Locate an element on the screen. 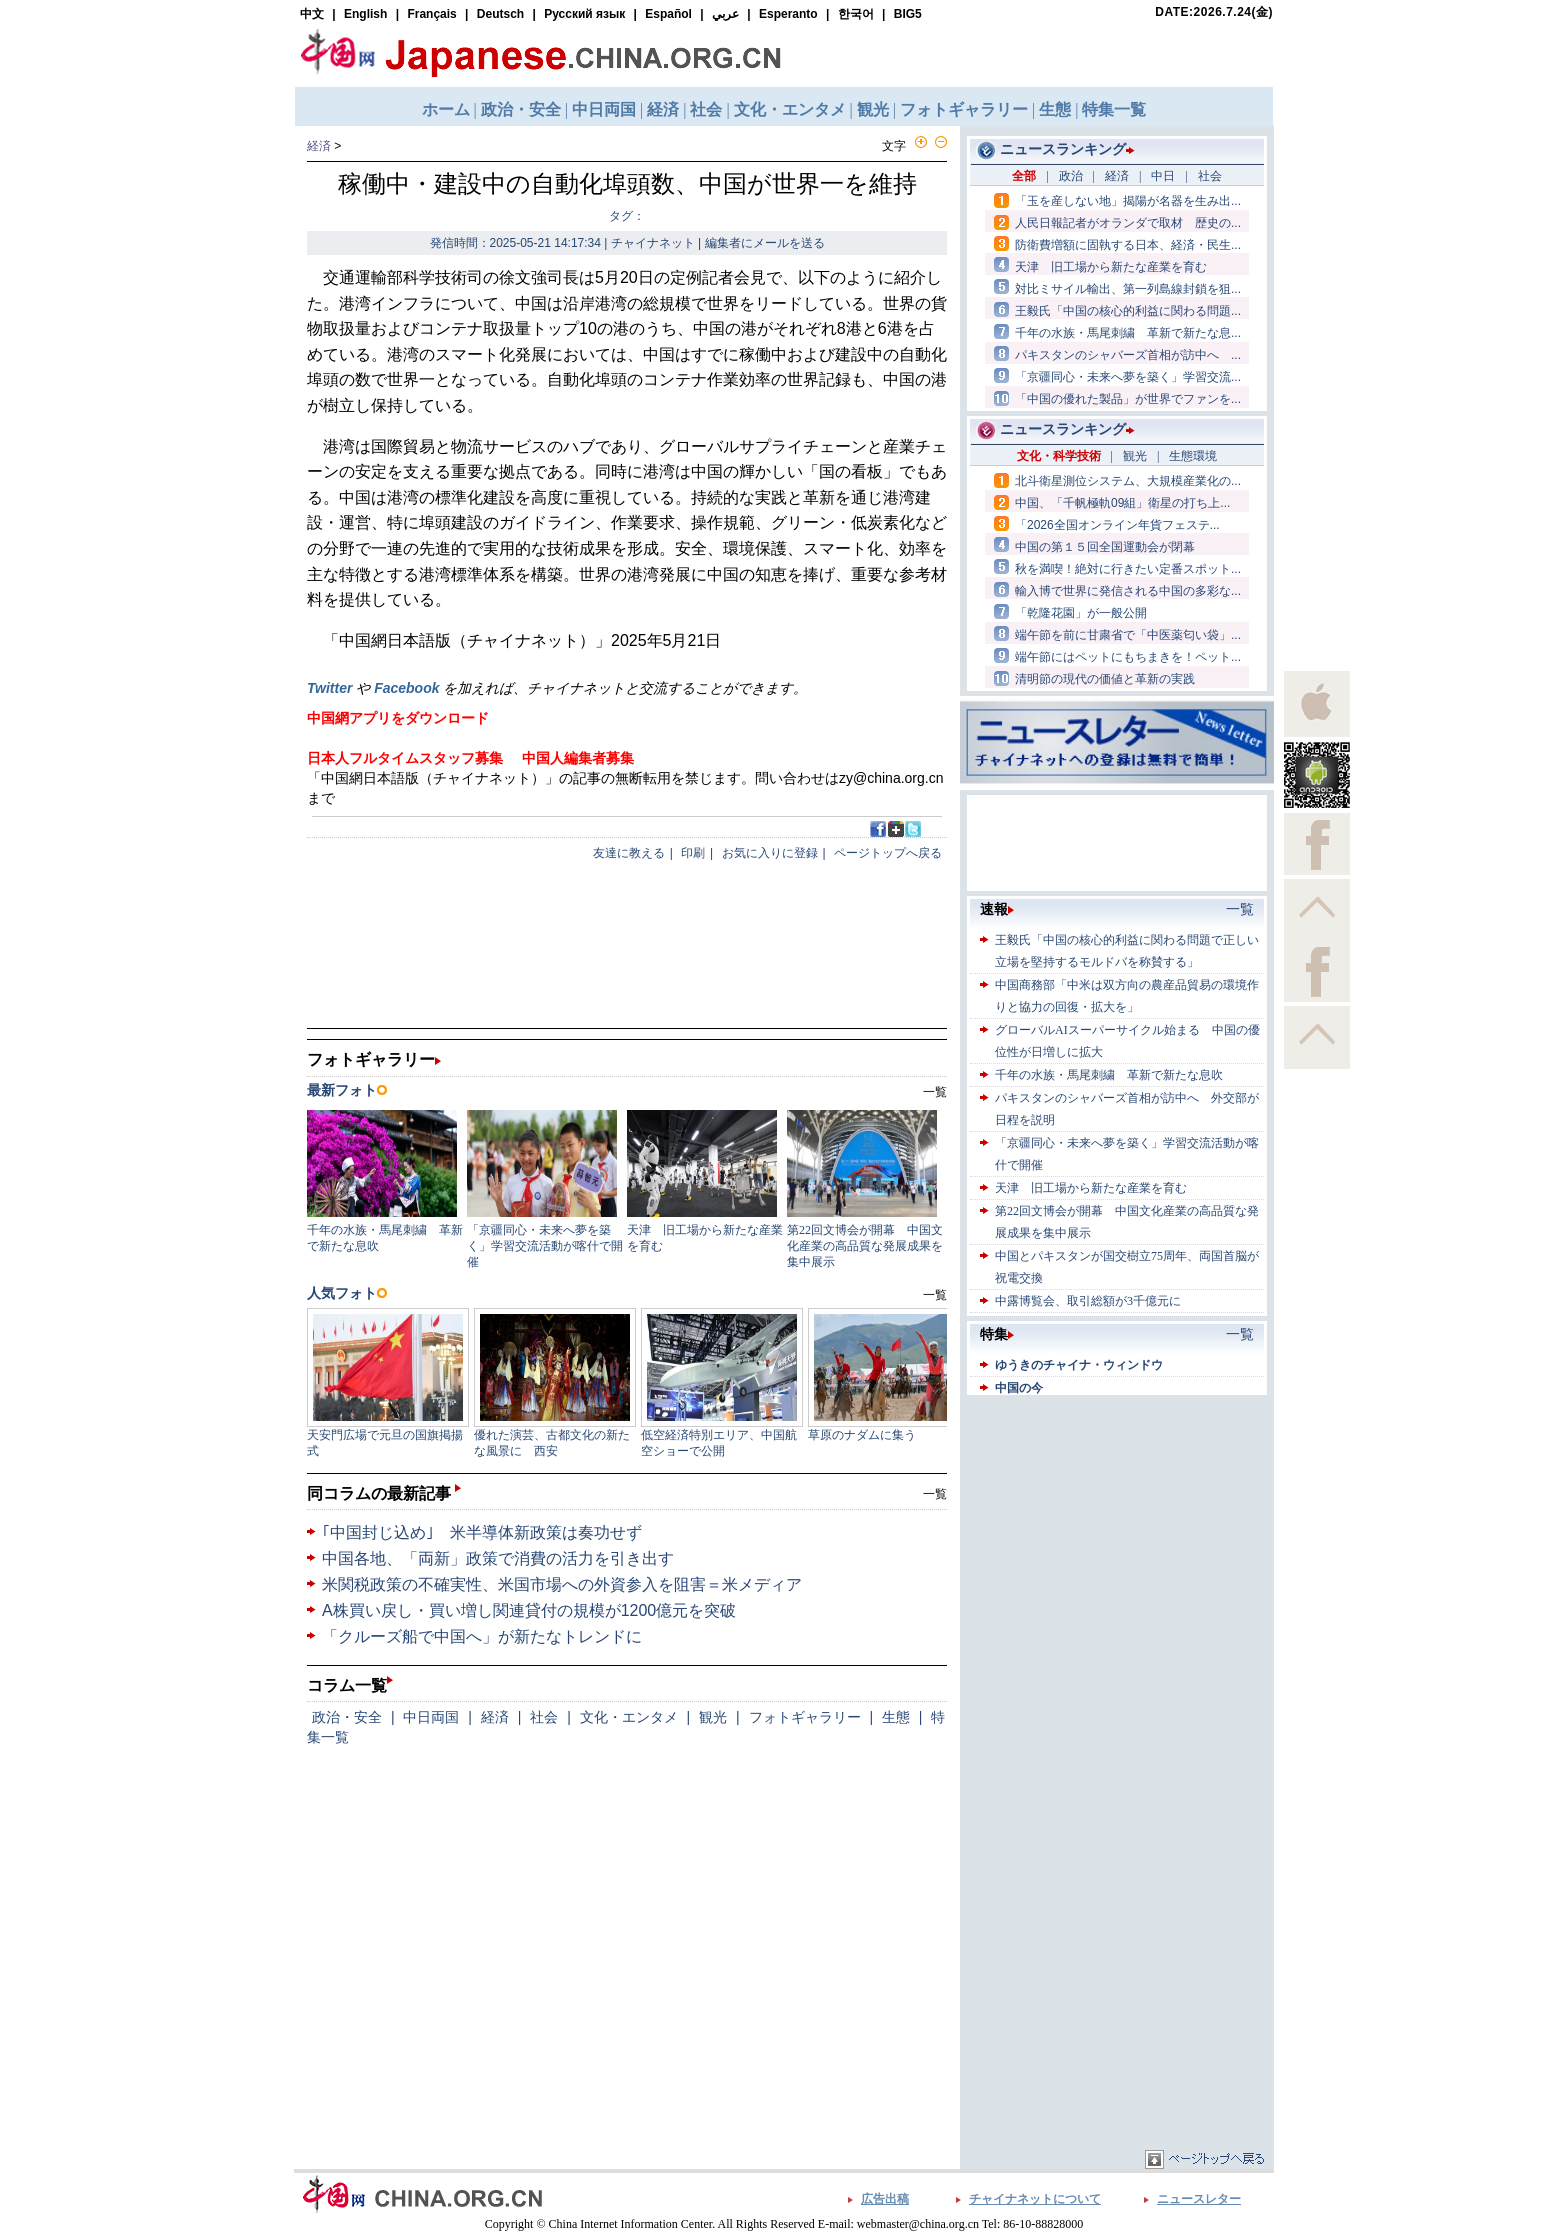 Image resolution: width=1568 pixels, height=2238 pixels. 中日両国 is located at coordinates (431, 1717).